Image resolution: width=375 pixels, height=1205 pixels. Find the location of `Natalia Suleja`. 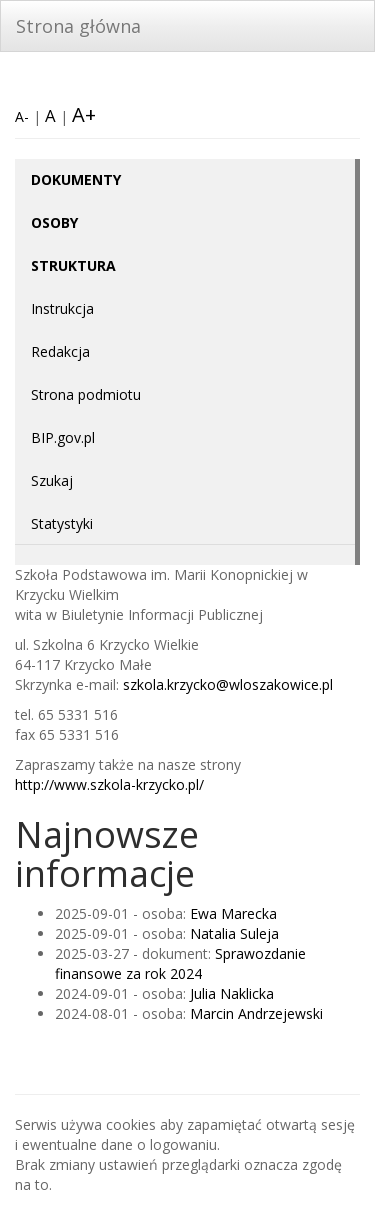

Natalia Suleja is located at coordinates (234, 933).